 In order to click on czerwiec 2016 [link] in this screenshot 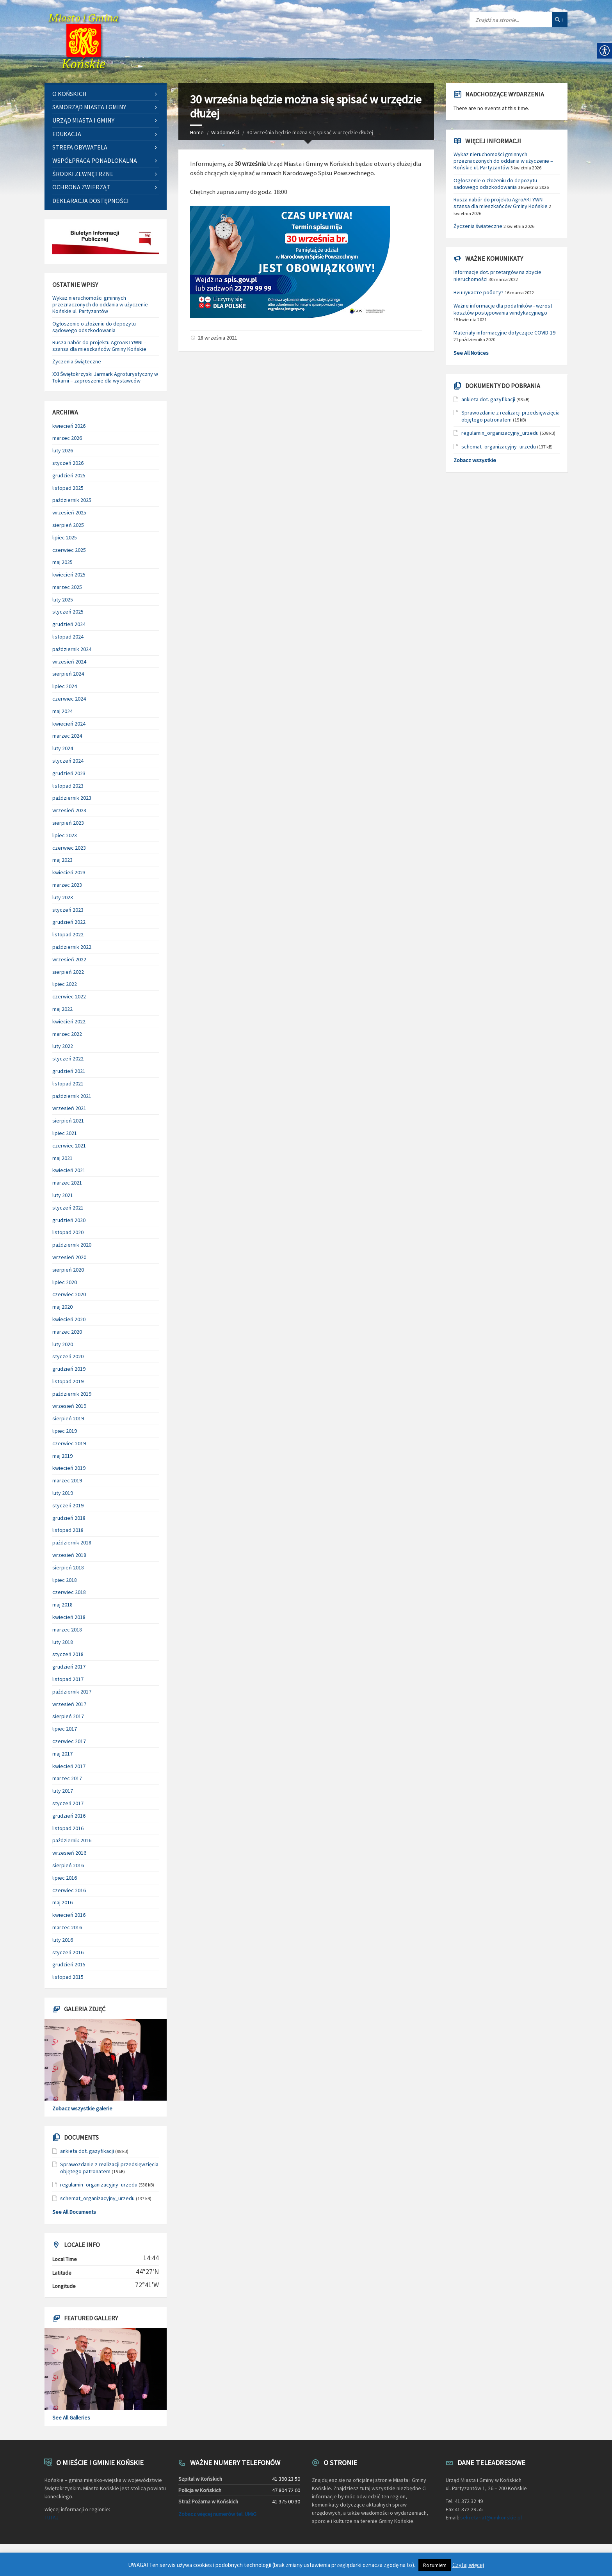, I will do `click(69, 1890)`.